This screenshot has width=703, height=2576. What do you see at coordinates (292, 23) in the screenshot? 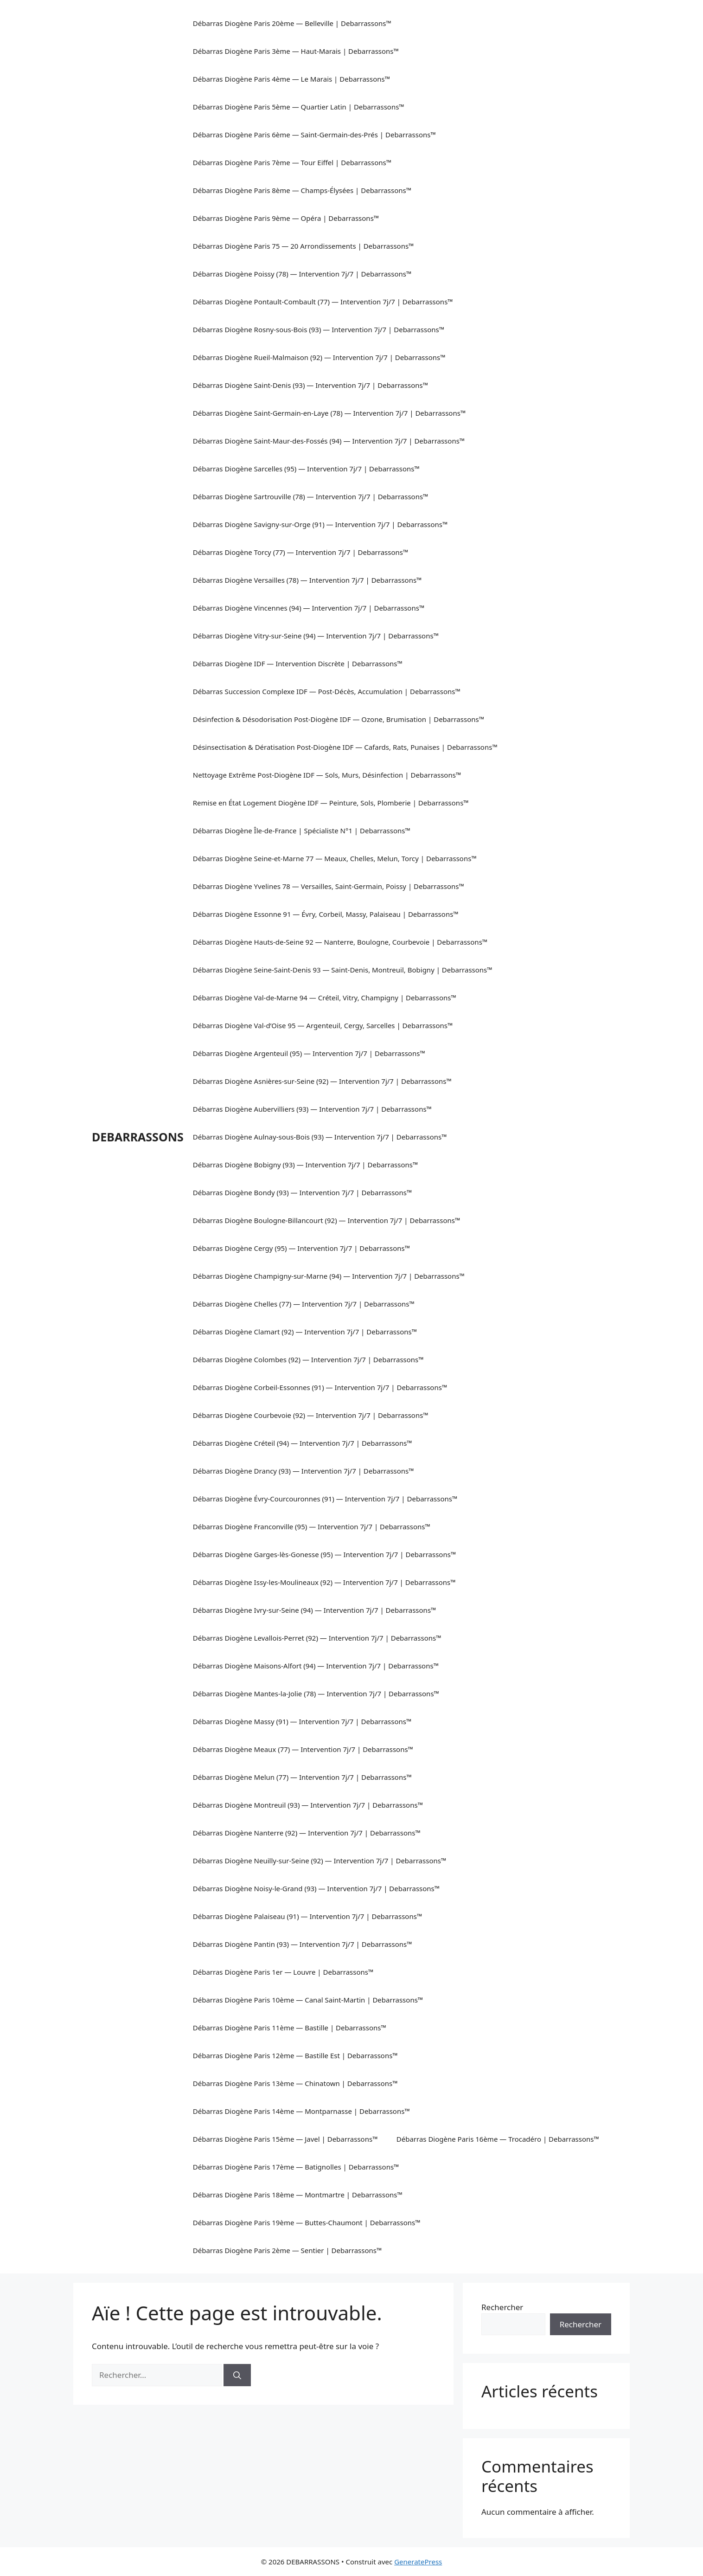
I see `Débarras Diogène Paris 20ème — Belleville | Debarrassons™` at bounding box center [292, 23].